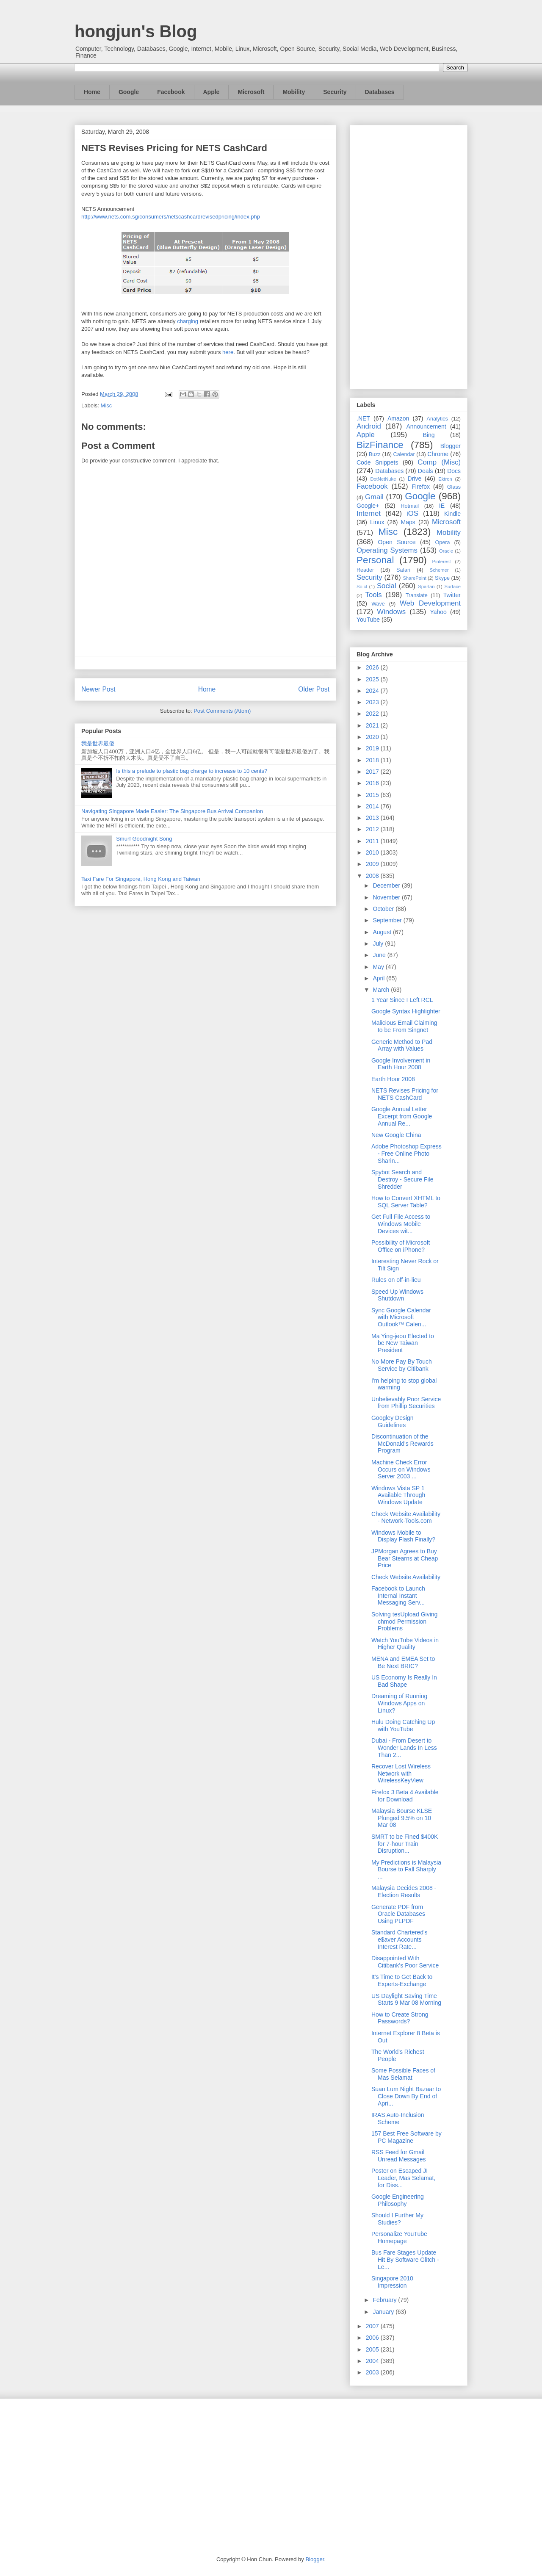 The width and height of the screenshot is (542, 2576). What do you see at coordinates (373, 783) in the screenshot?
I see `2016` at bounding box center [373, 783].